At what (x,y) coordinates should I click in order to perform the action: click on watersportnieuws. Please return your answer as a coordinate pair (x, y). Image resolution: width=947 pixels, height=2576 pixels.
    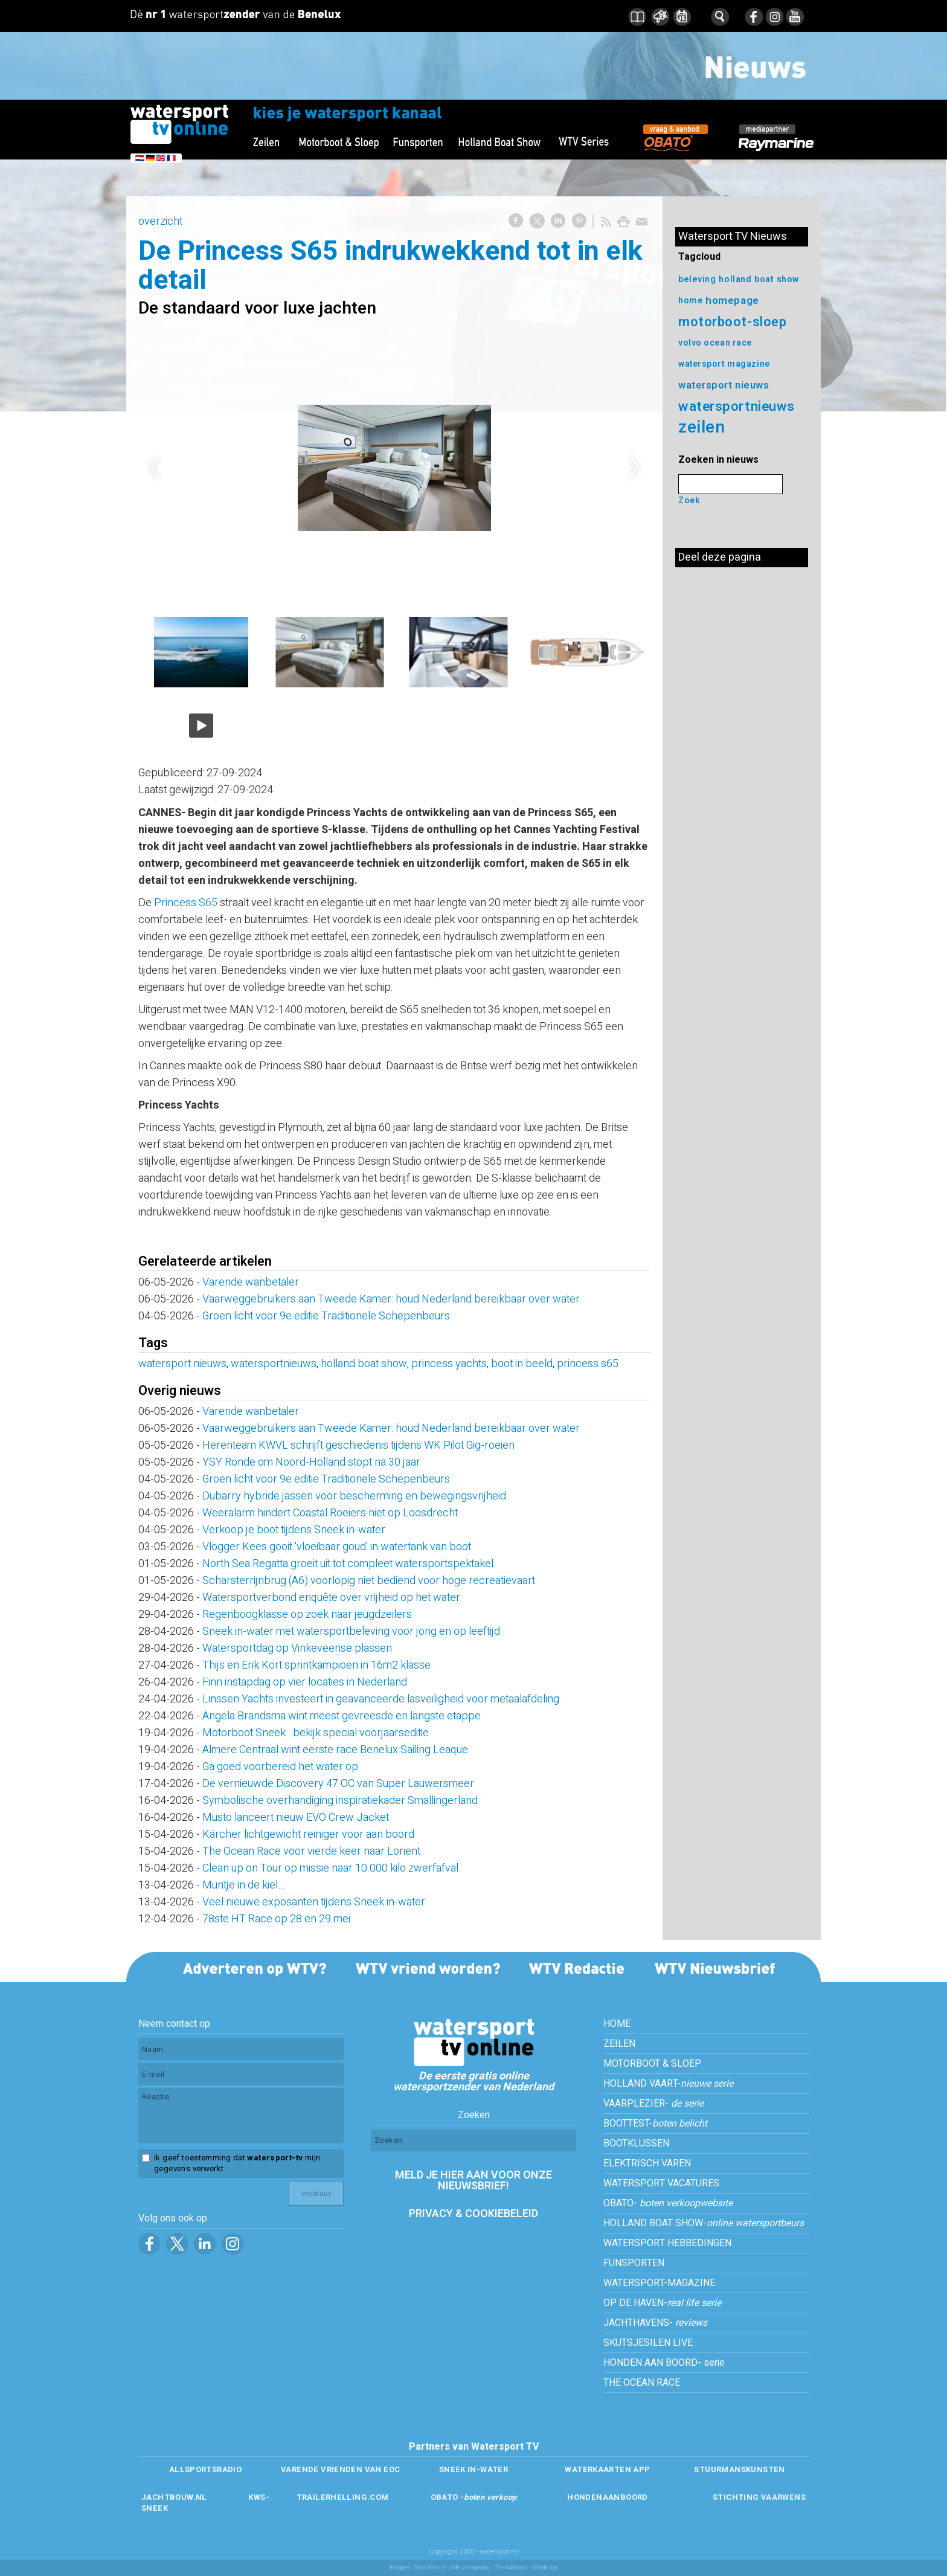
    Looking at the image, I should click on (273, 1364).